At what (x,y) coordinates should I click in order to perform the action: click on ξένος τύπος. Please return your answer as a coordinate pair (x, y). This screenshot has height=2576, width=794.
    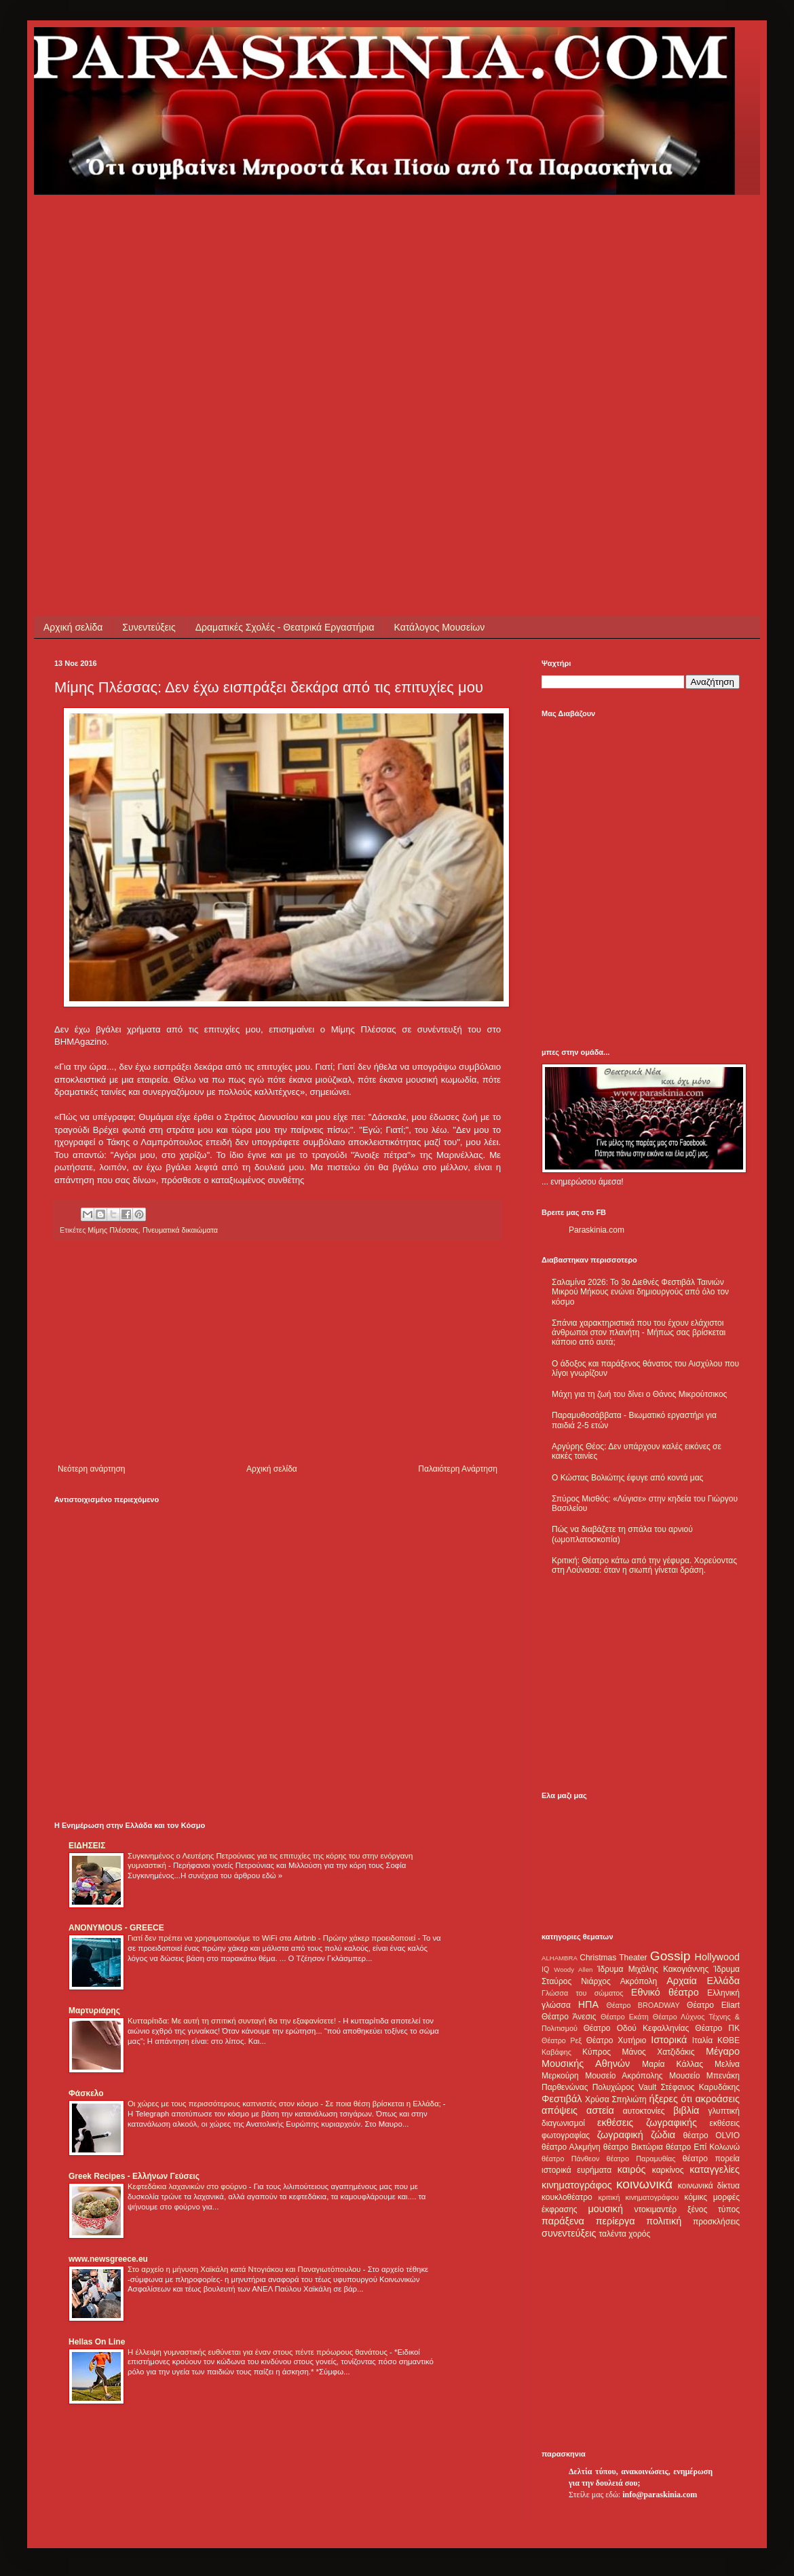
    Looking at the image, I should click on (713, 2209).